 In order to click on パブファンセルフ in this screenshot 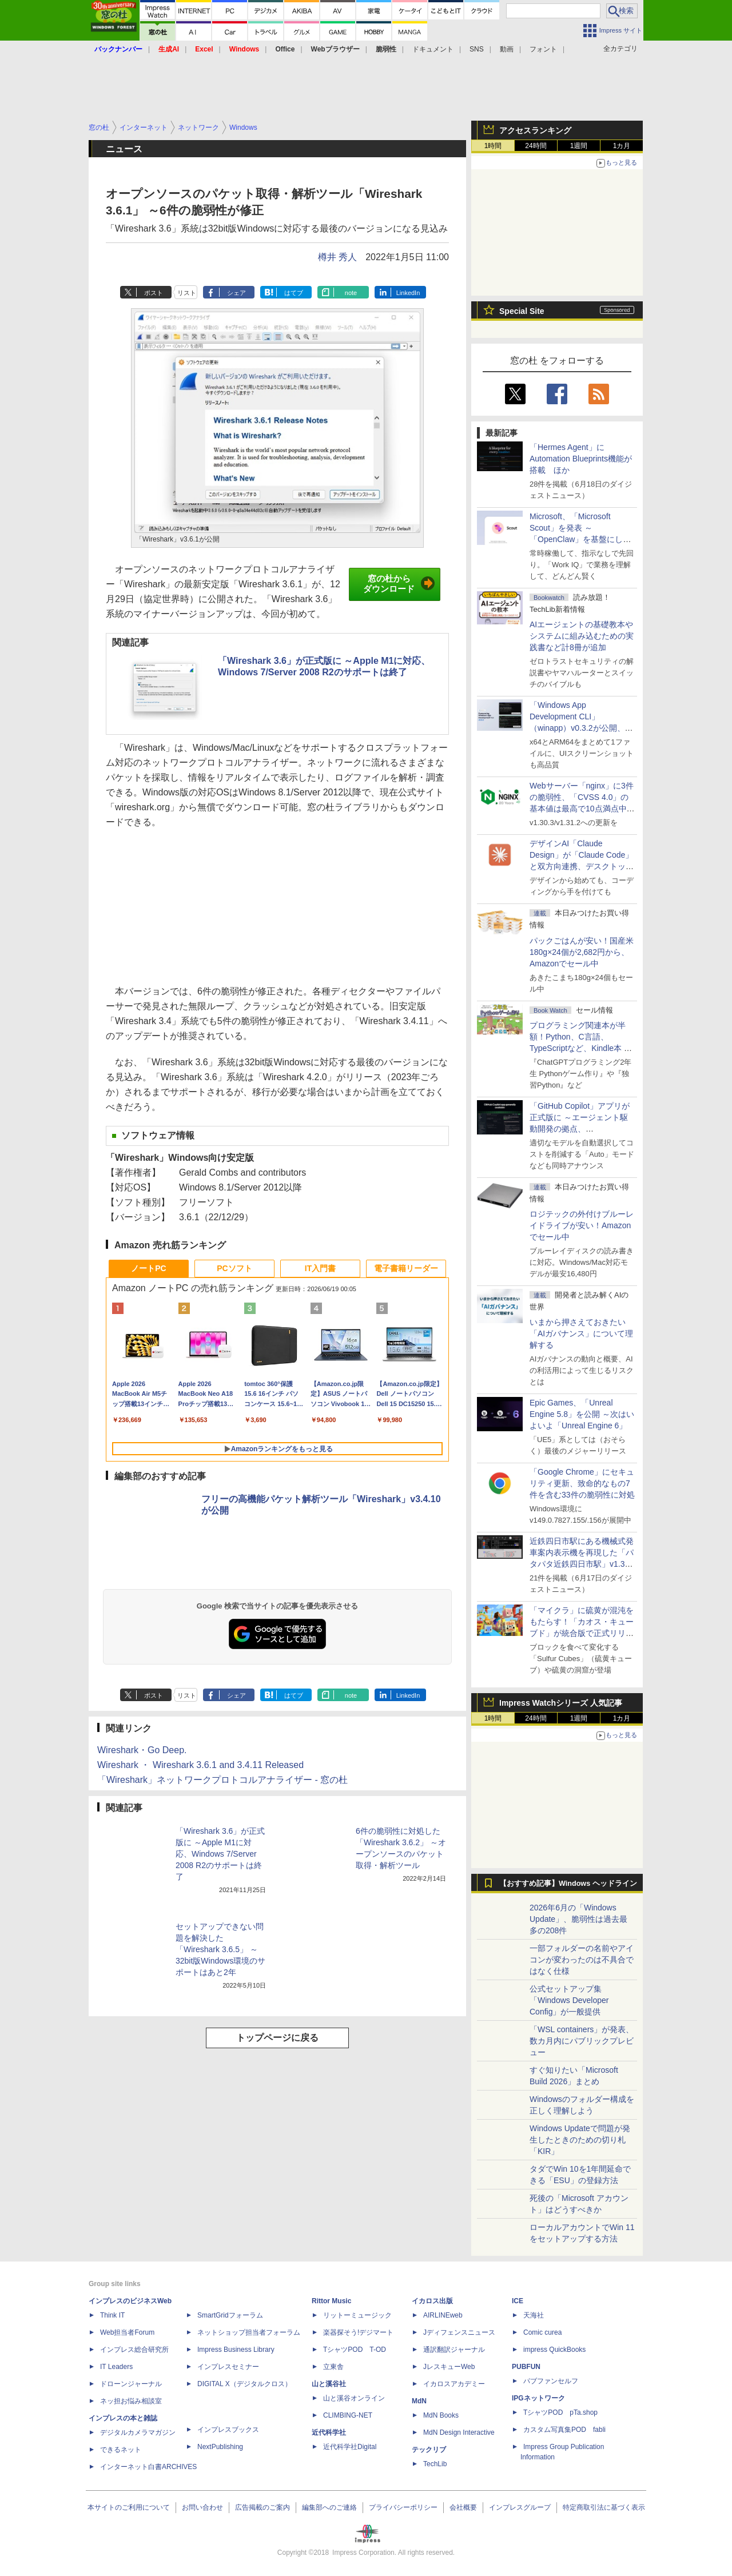, I will do `click(550, 2381)`.